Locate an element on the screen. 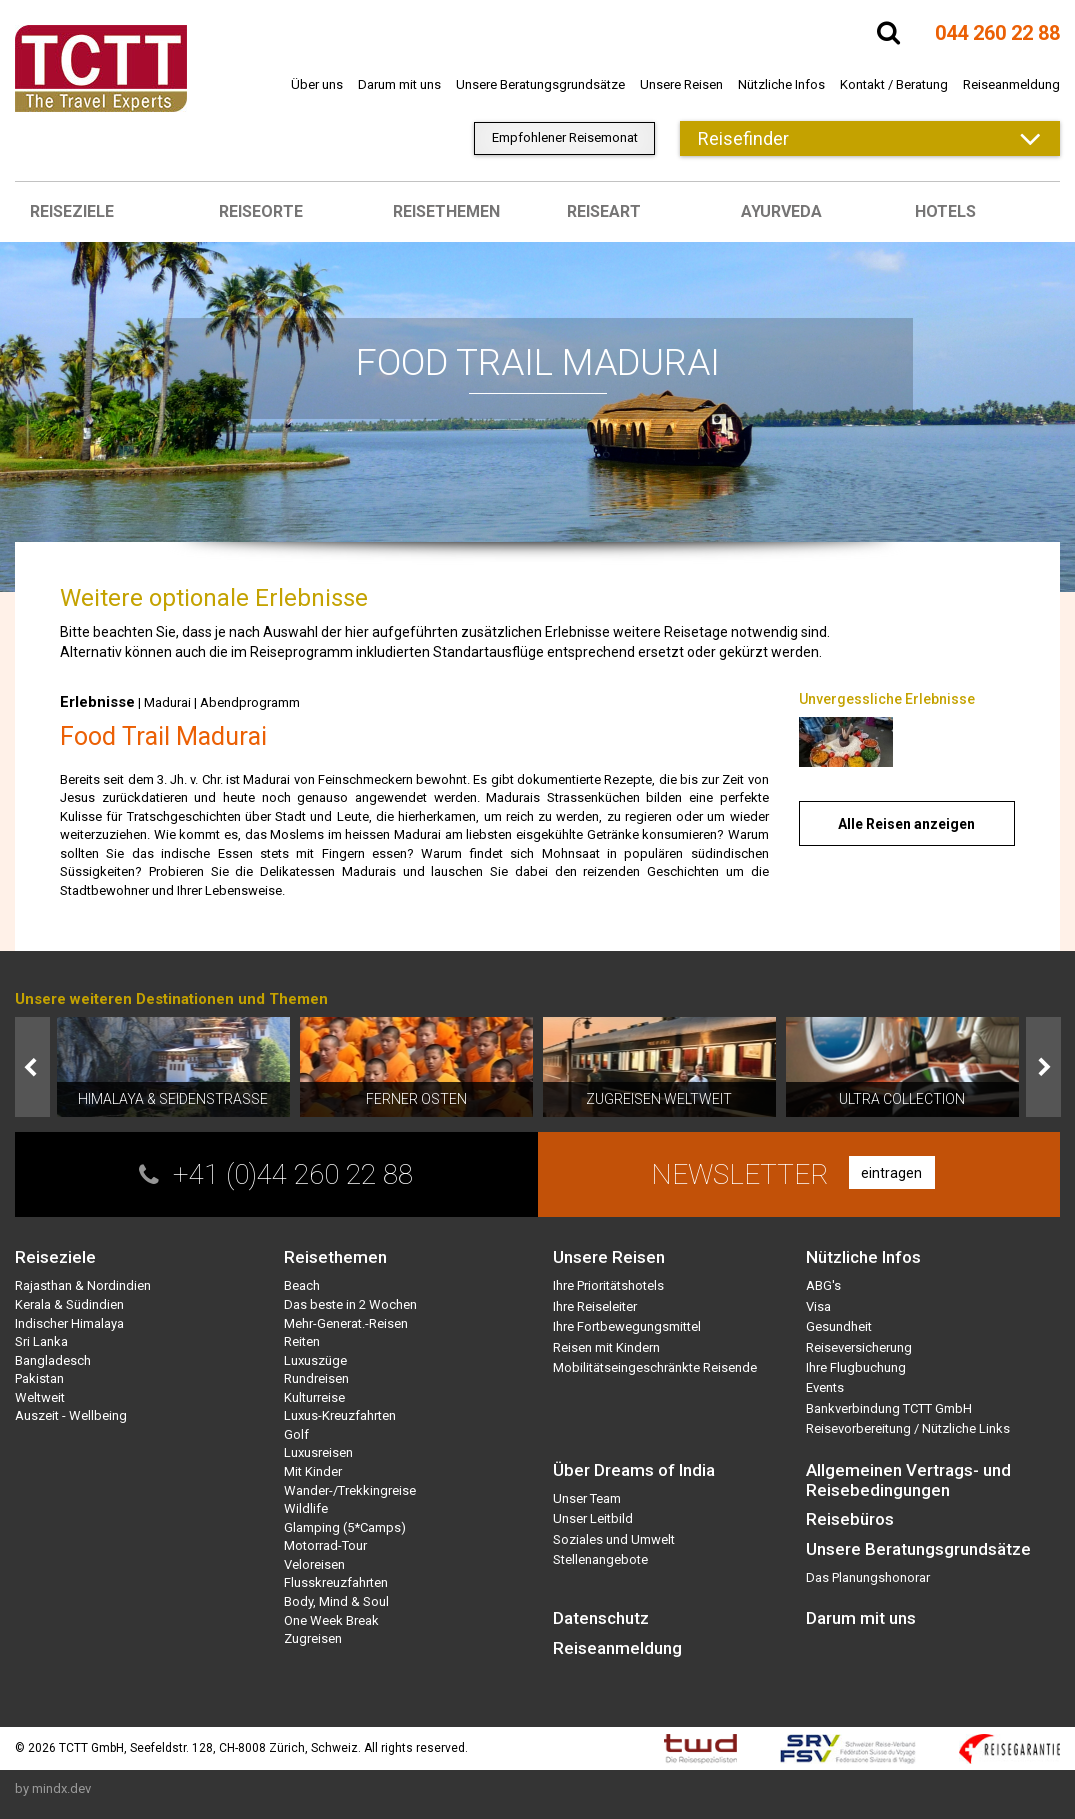 The width and height of the screenshot is (1075, 1819). Next is located at coordinates (1043, 1067).